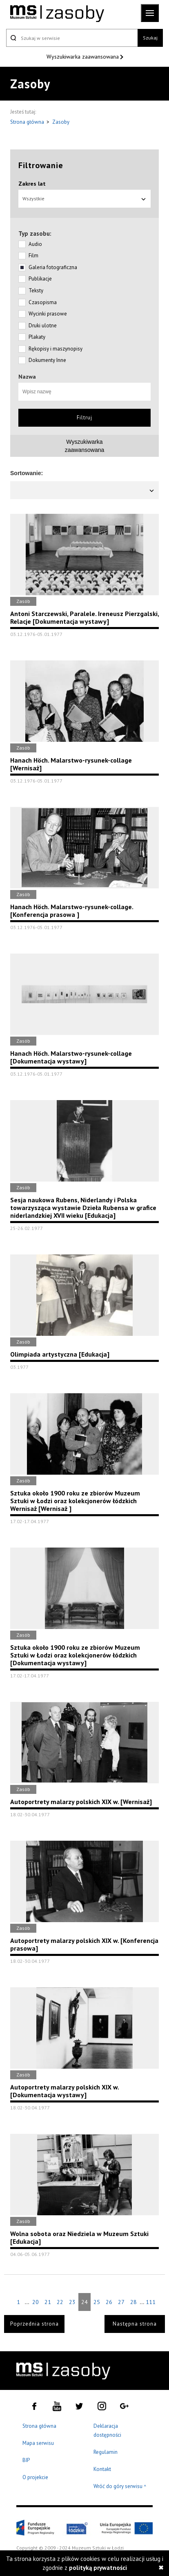  Describe the element at coordinates (40, 278) in the screenshot. I see `Publikacje` at that location.